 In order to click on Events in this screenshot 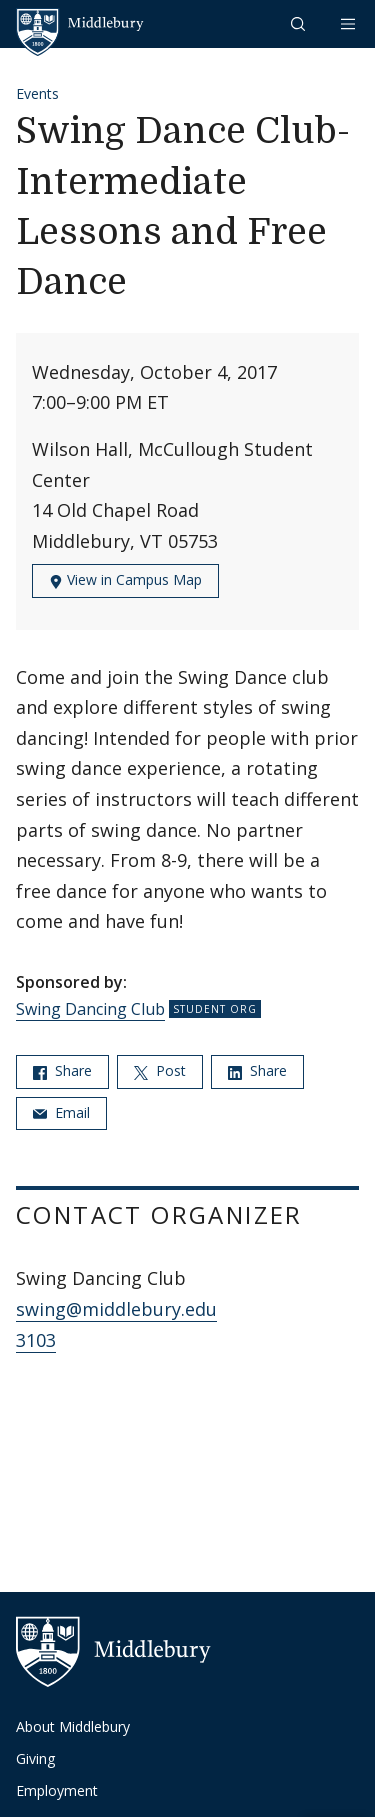, I will do `click(37, 93)`.